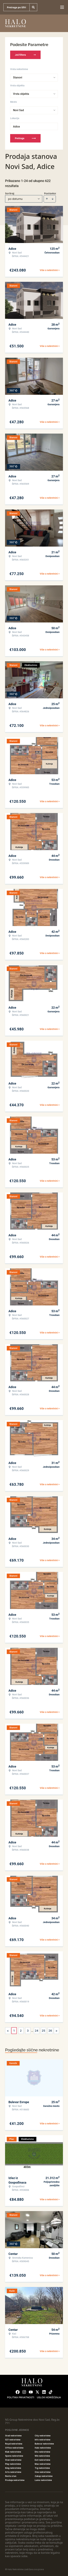  What do you see at coordinates (28, 2030) in the screenshot?
I see `3 [Page 3]` at bounding box center [28, 2030].